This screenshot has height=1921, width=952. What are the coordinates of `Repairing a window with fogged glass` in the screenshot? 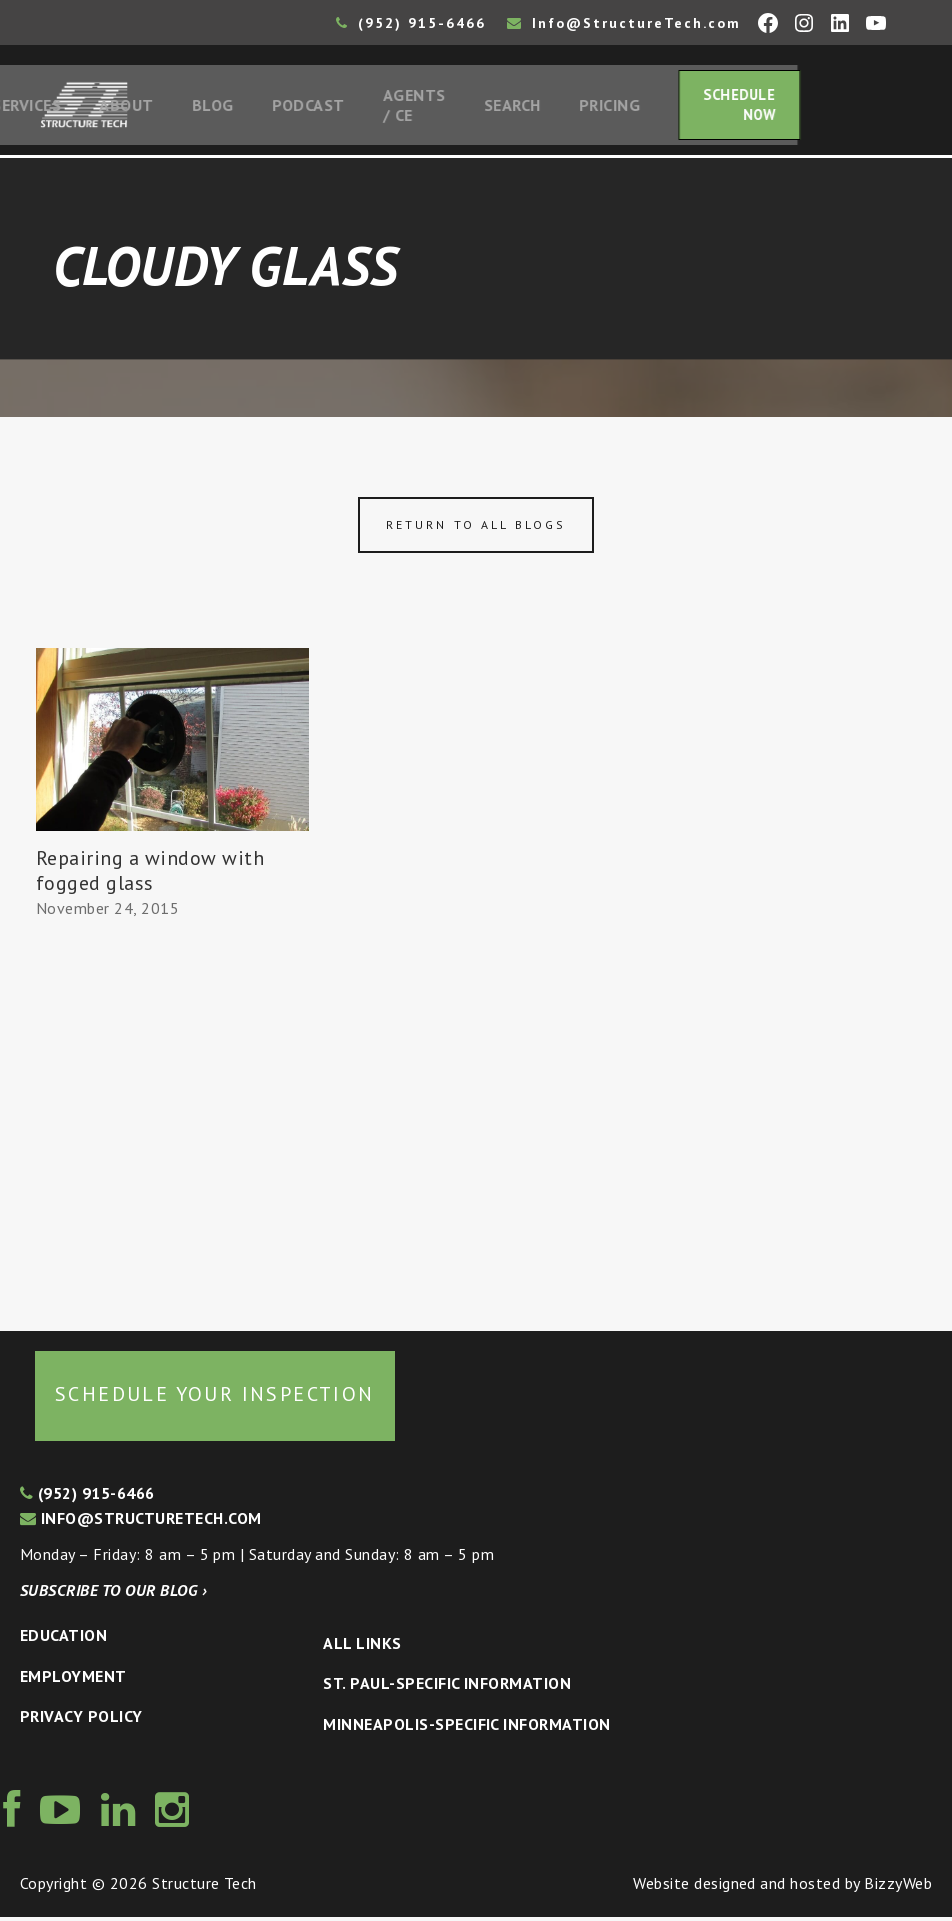 It's located at (150, 874).